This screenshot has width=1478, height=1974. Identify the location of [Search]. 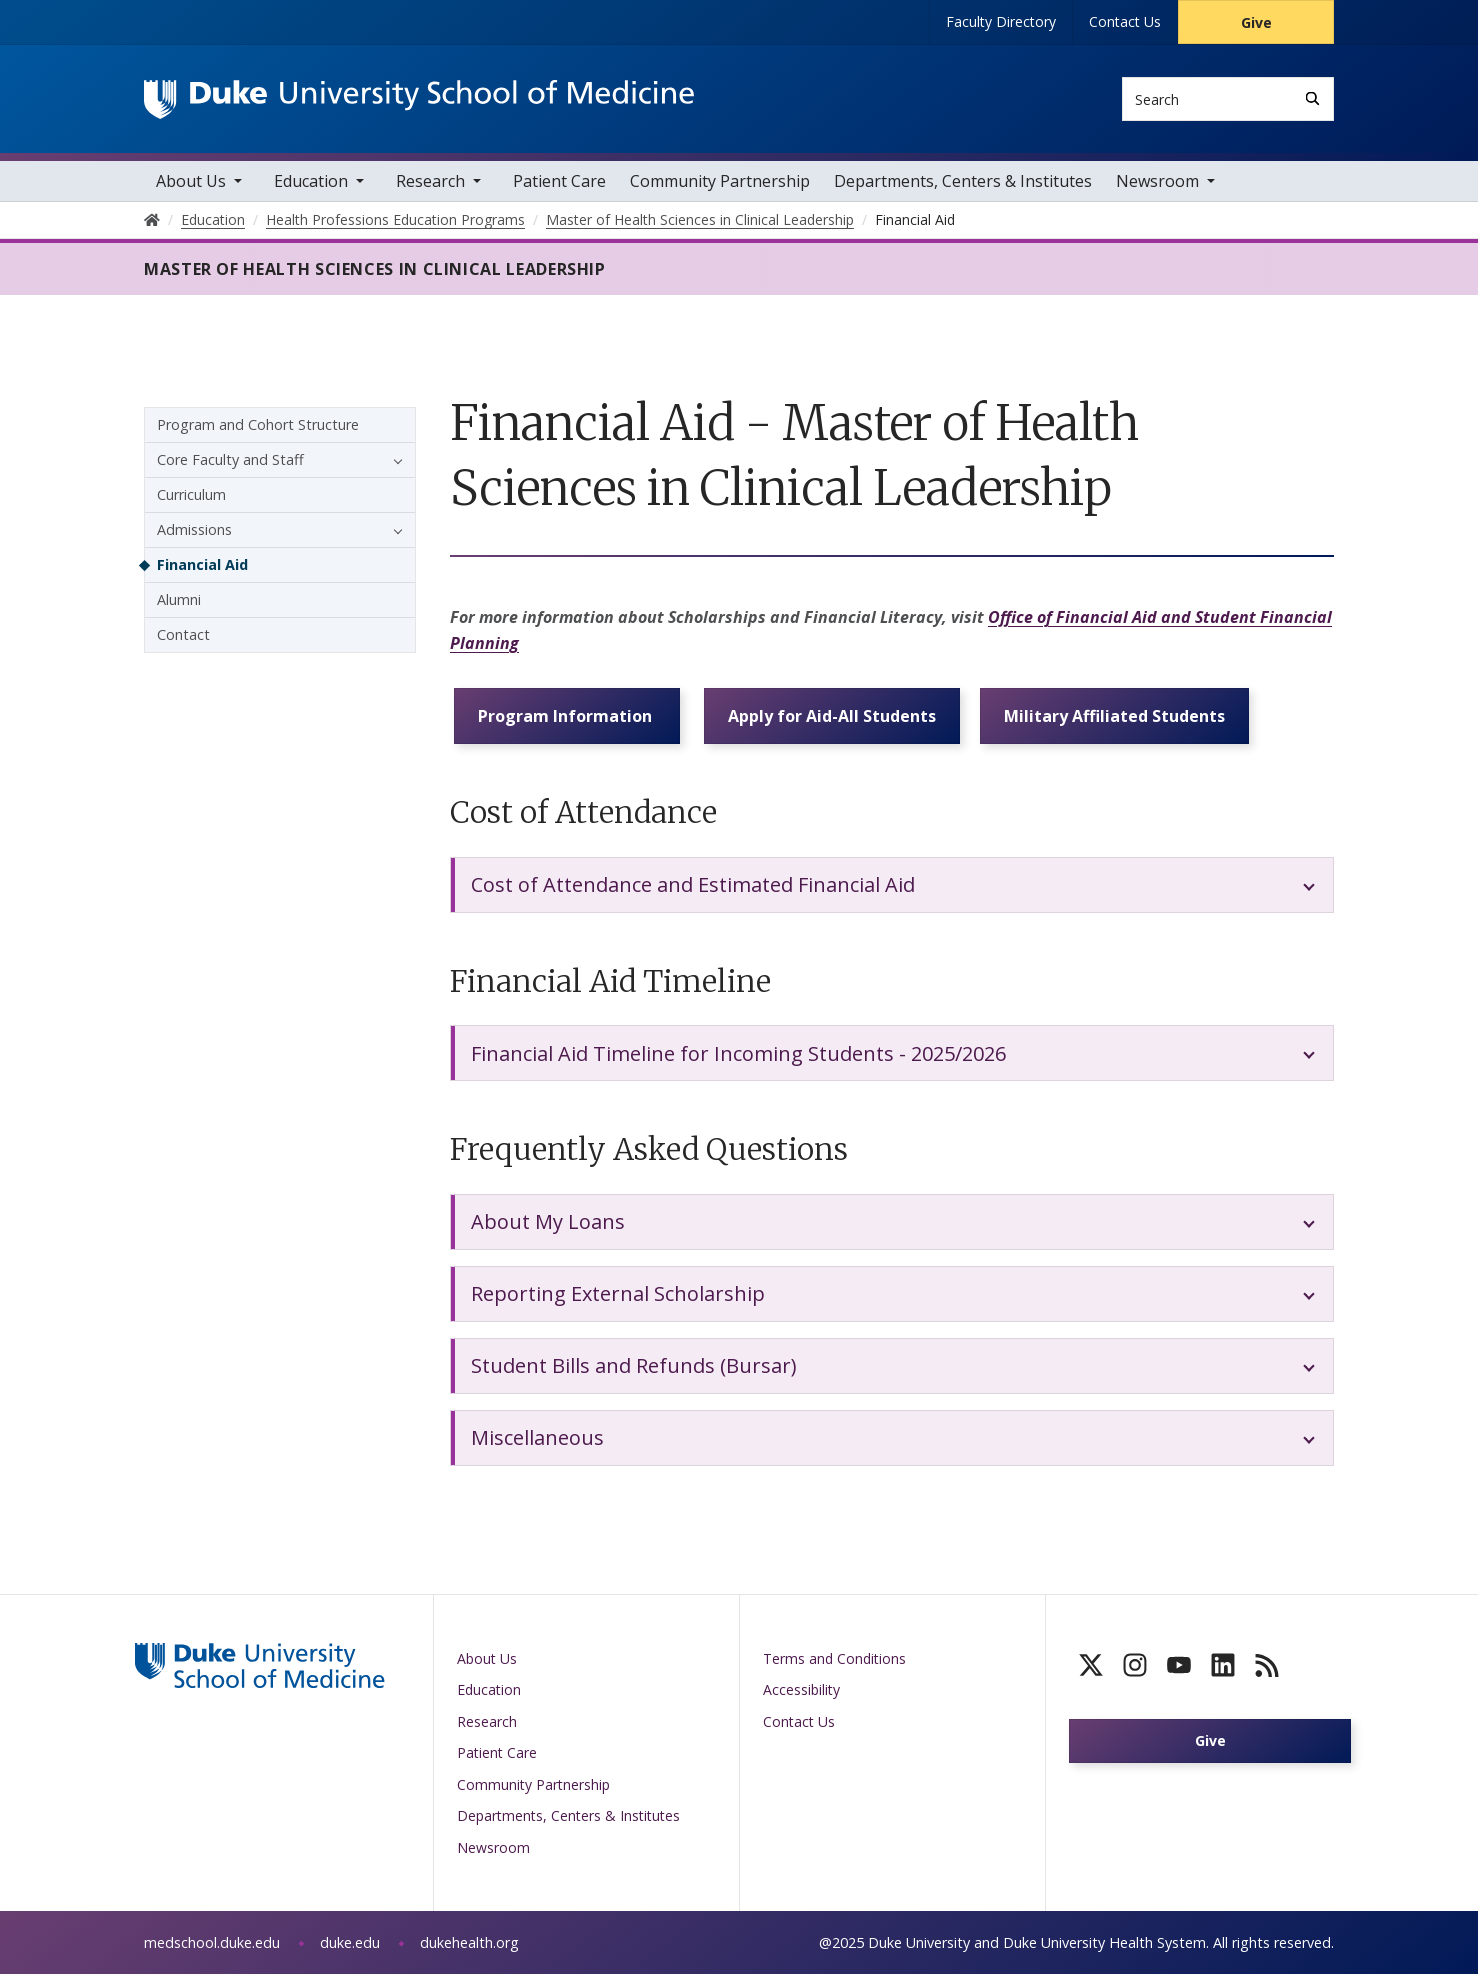
(1312, 98).